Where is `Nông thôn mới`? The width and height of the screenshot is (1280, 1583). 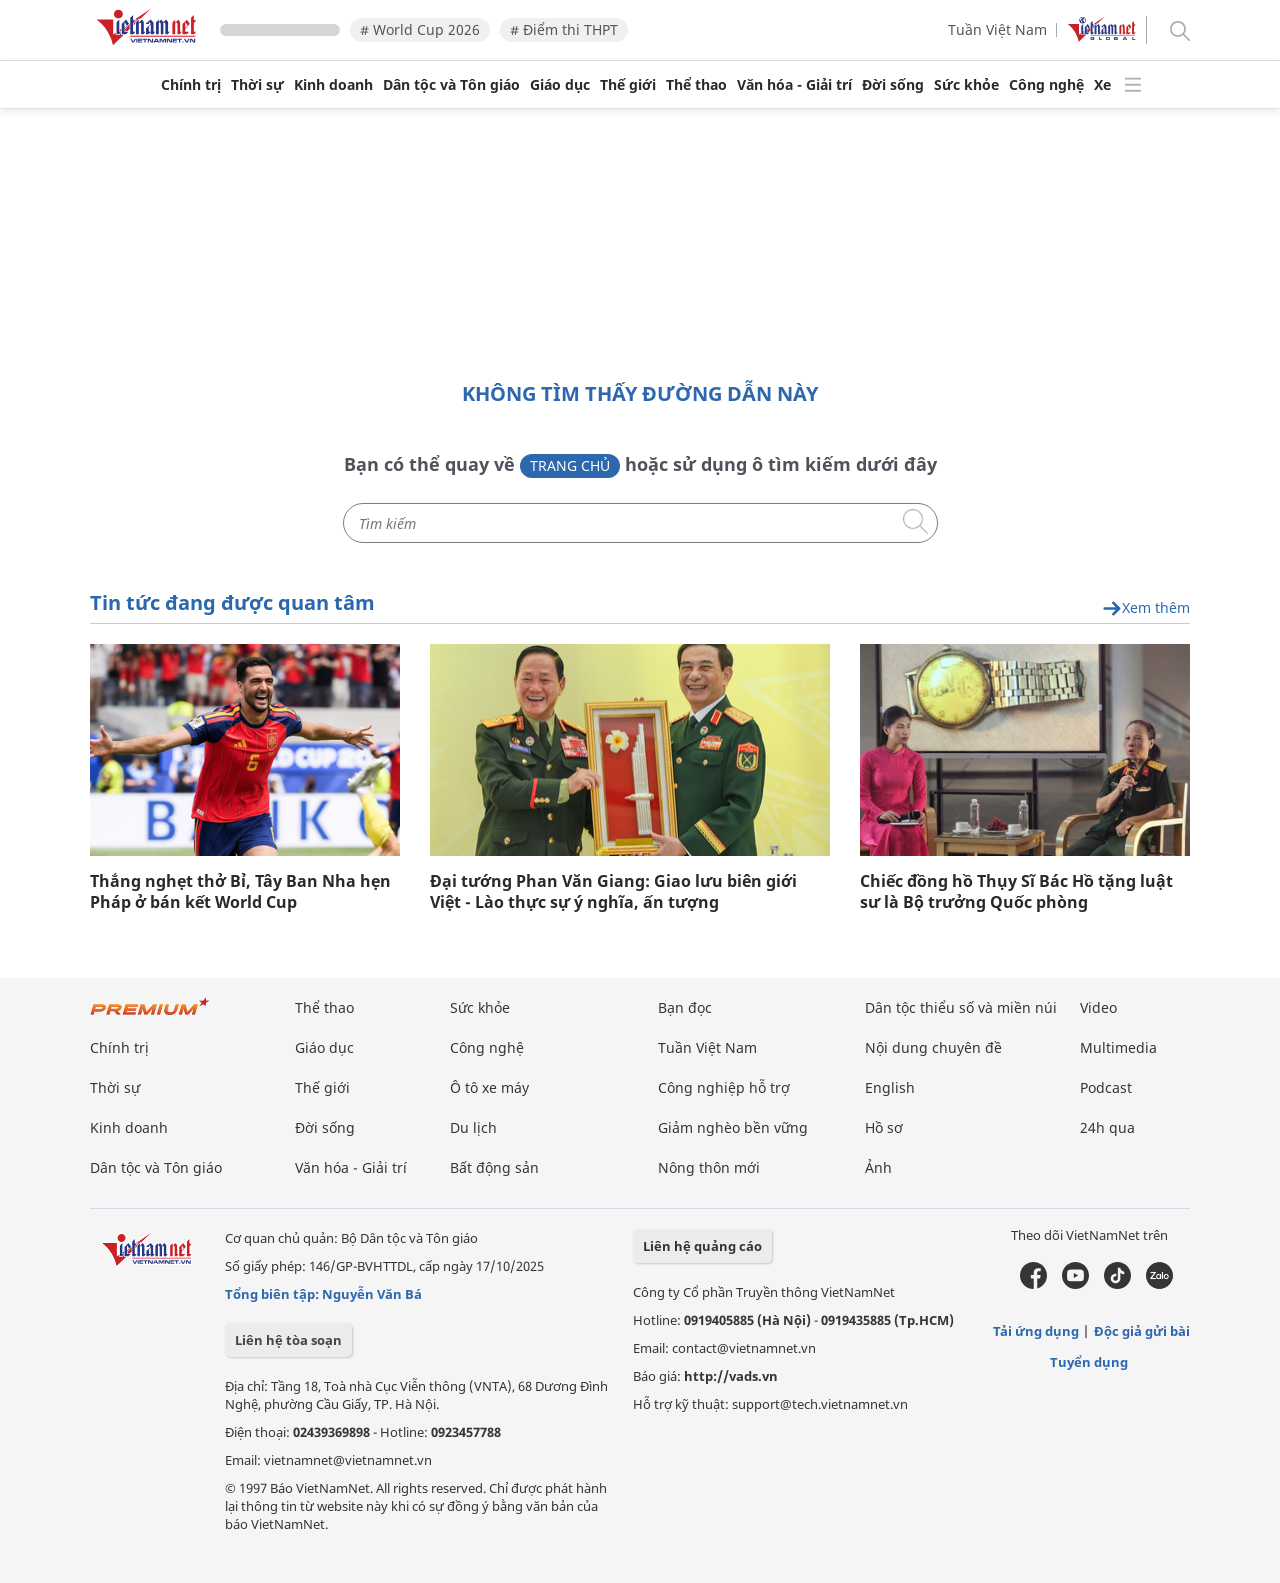 Nông thôn mới is located at coordinates (709, 1167).